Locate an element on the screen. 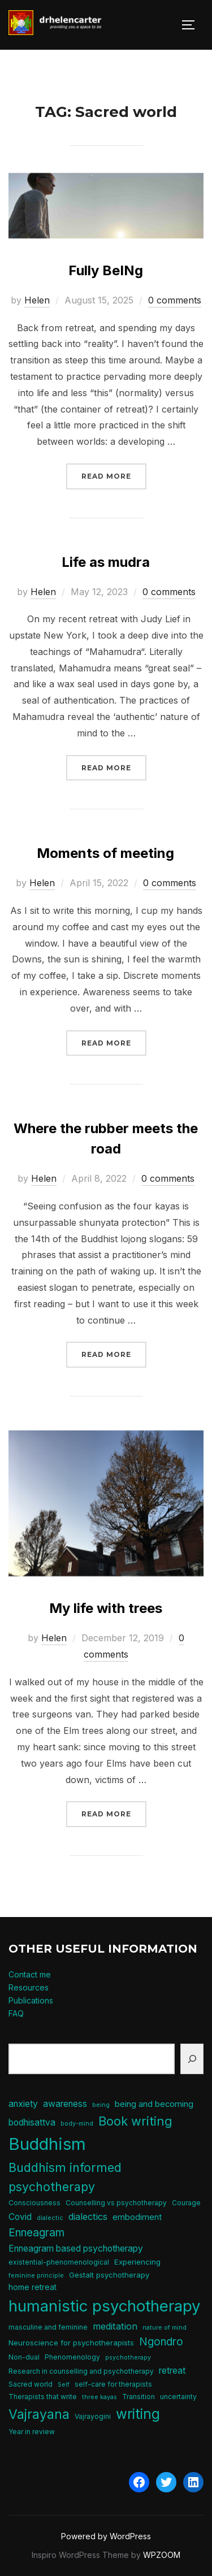 The height and width of the screenshot is (2576, 212). My life with trees is located at coordinates (105, 1608).